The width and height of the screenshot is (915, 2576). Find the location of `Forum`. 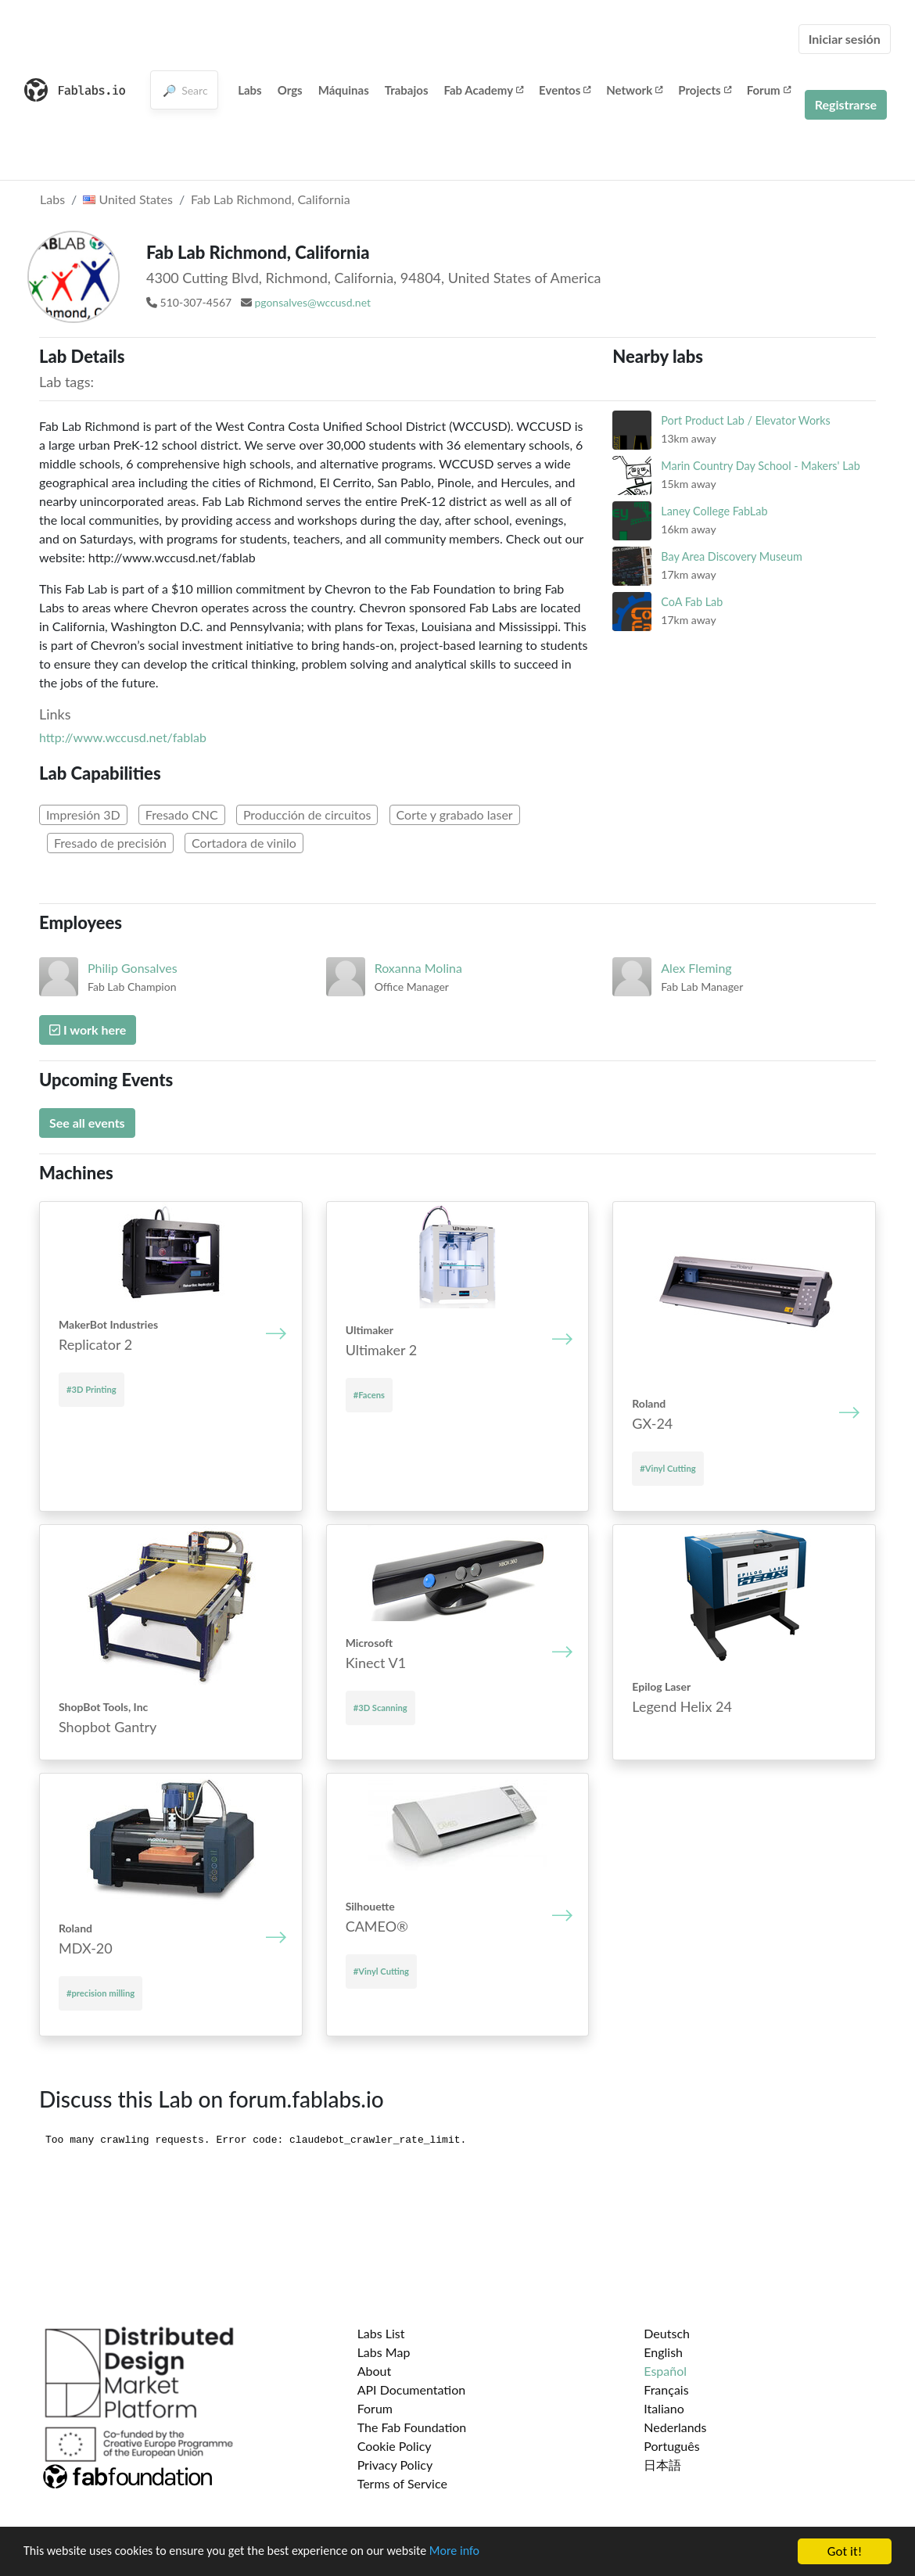

Forum is located at coordinates (769, 90).